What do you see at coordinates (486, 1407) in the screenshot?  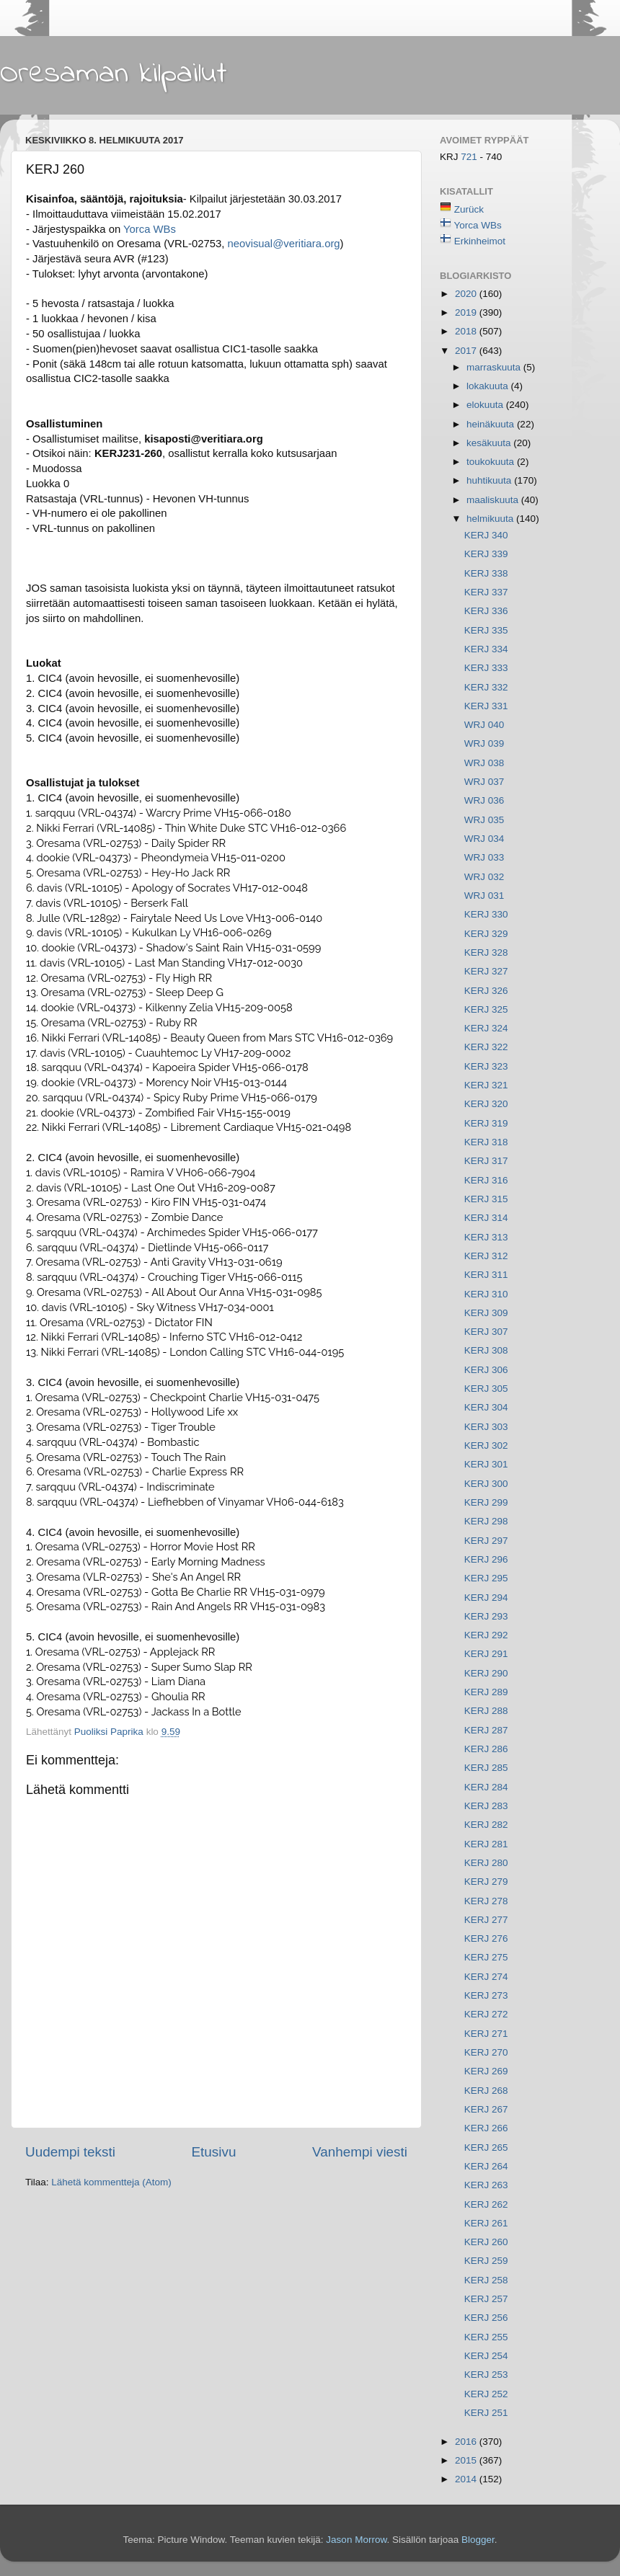 I see `KERJ 304` at bounding box center [486, 1407].